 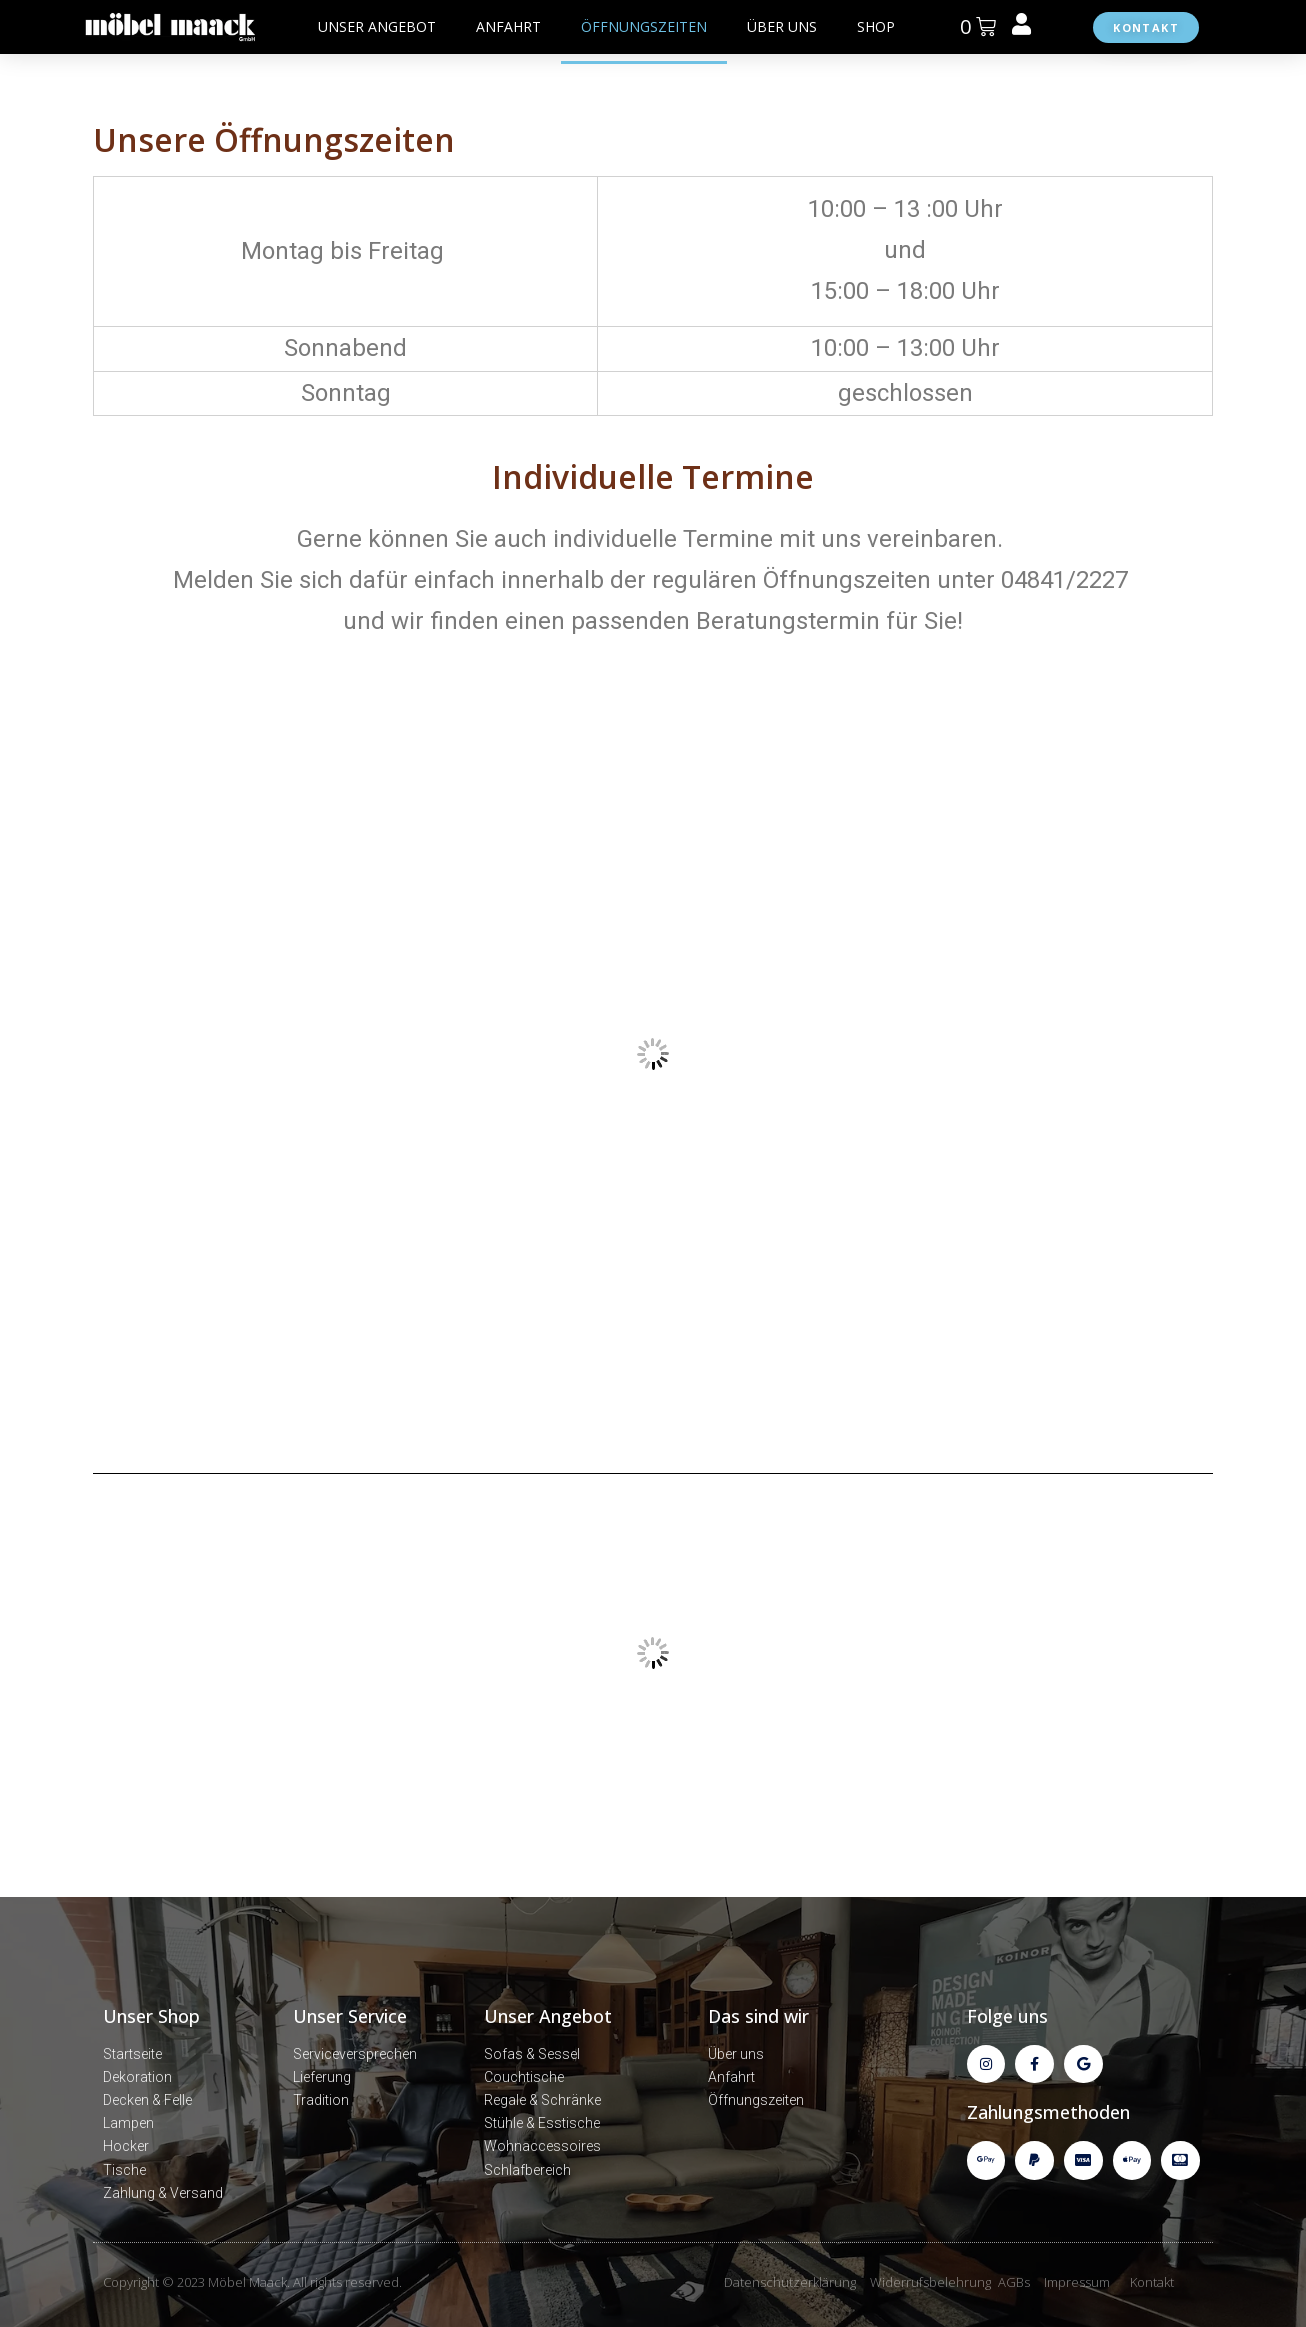 What do you see at coordinates (758, 2016) in the screenshot?
I see `Das sind wir` at bounding box center [758, 2016].